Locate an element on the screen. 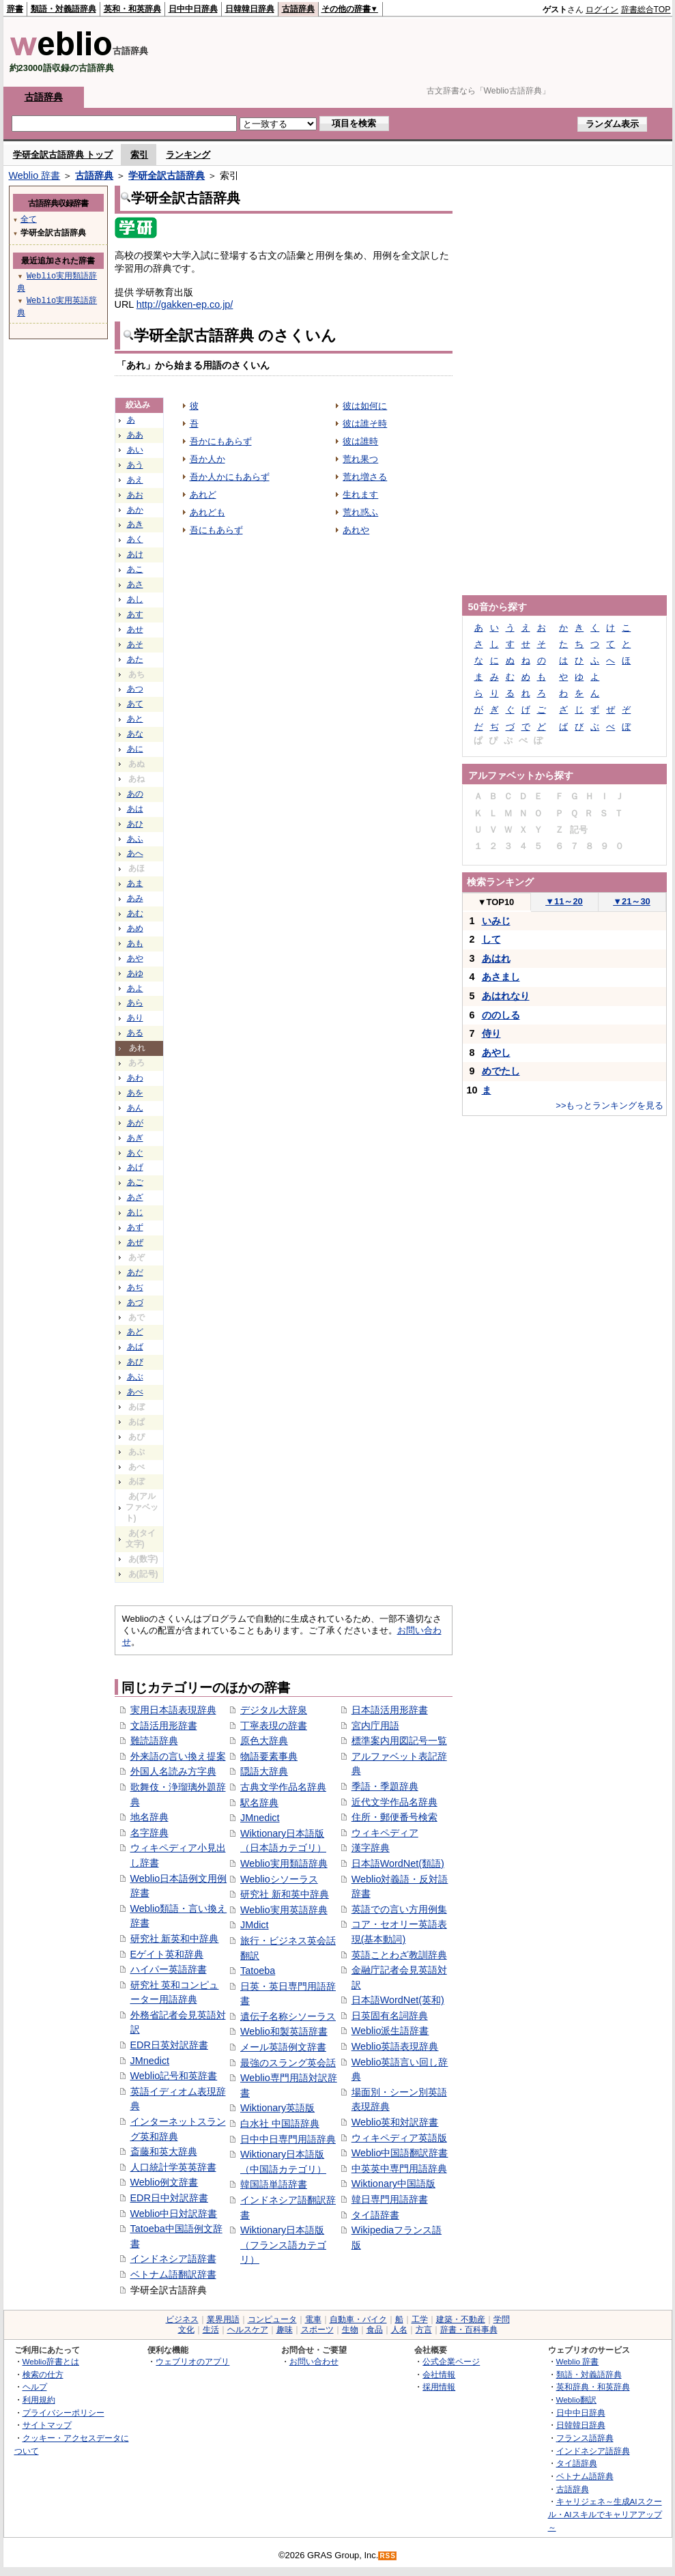 This screenshot has width=675, height=2576. いみじ is located at coordinates (496, 920).